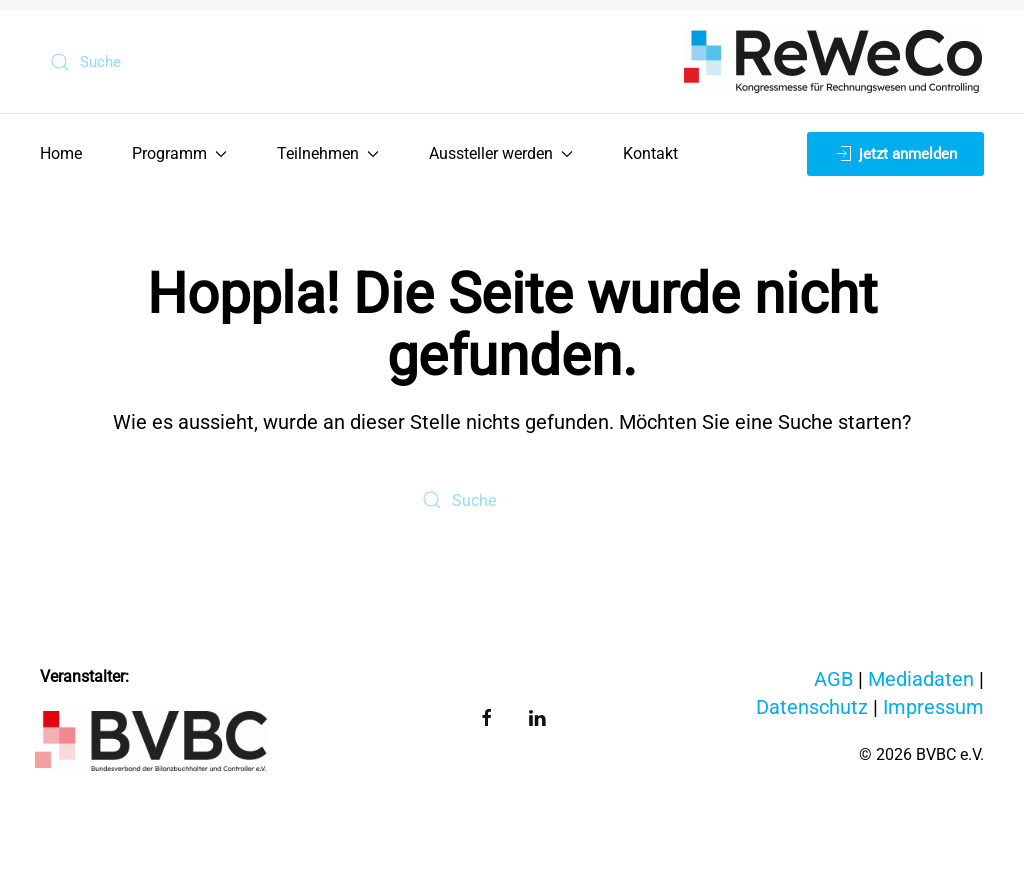 Image resolution: width=1024 pixels, height=871 pixels. Describe the element at coordinates (812, 707) in the screenshot. I see `Datenschutz` at that location.